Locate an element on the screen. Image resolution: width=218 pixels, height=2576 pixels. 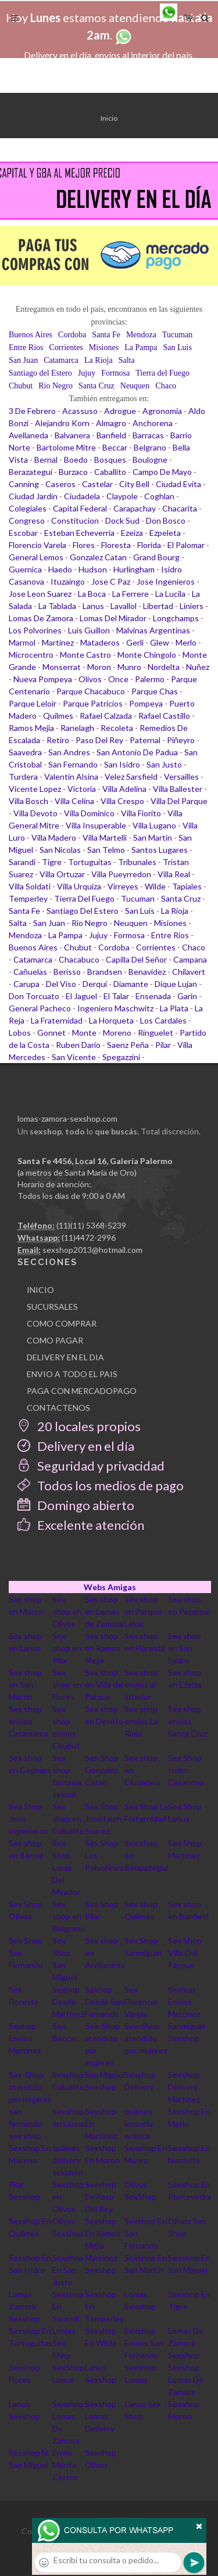
Entre Rios is located at coordinates (26, 347).